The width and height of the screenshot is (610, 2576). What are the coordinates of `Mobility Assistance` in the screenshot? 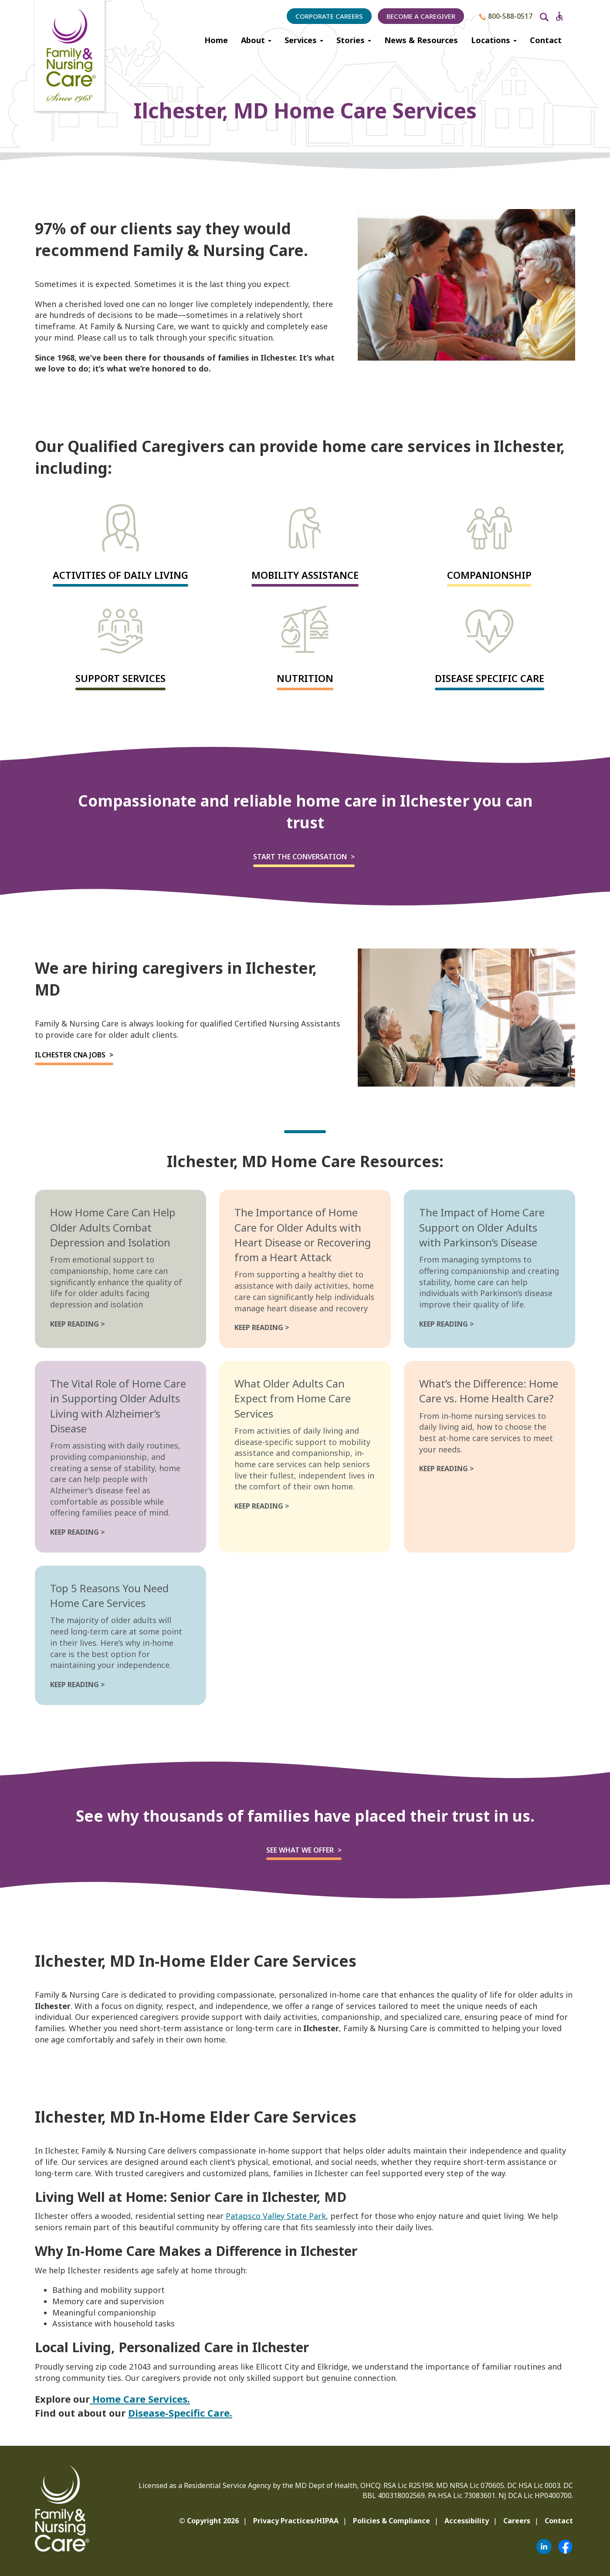 It's located at (305, 574).